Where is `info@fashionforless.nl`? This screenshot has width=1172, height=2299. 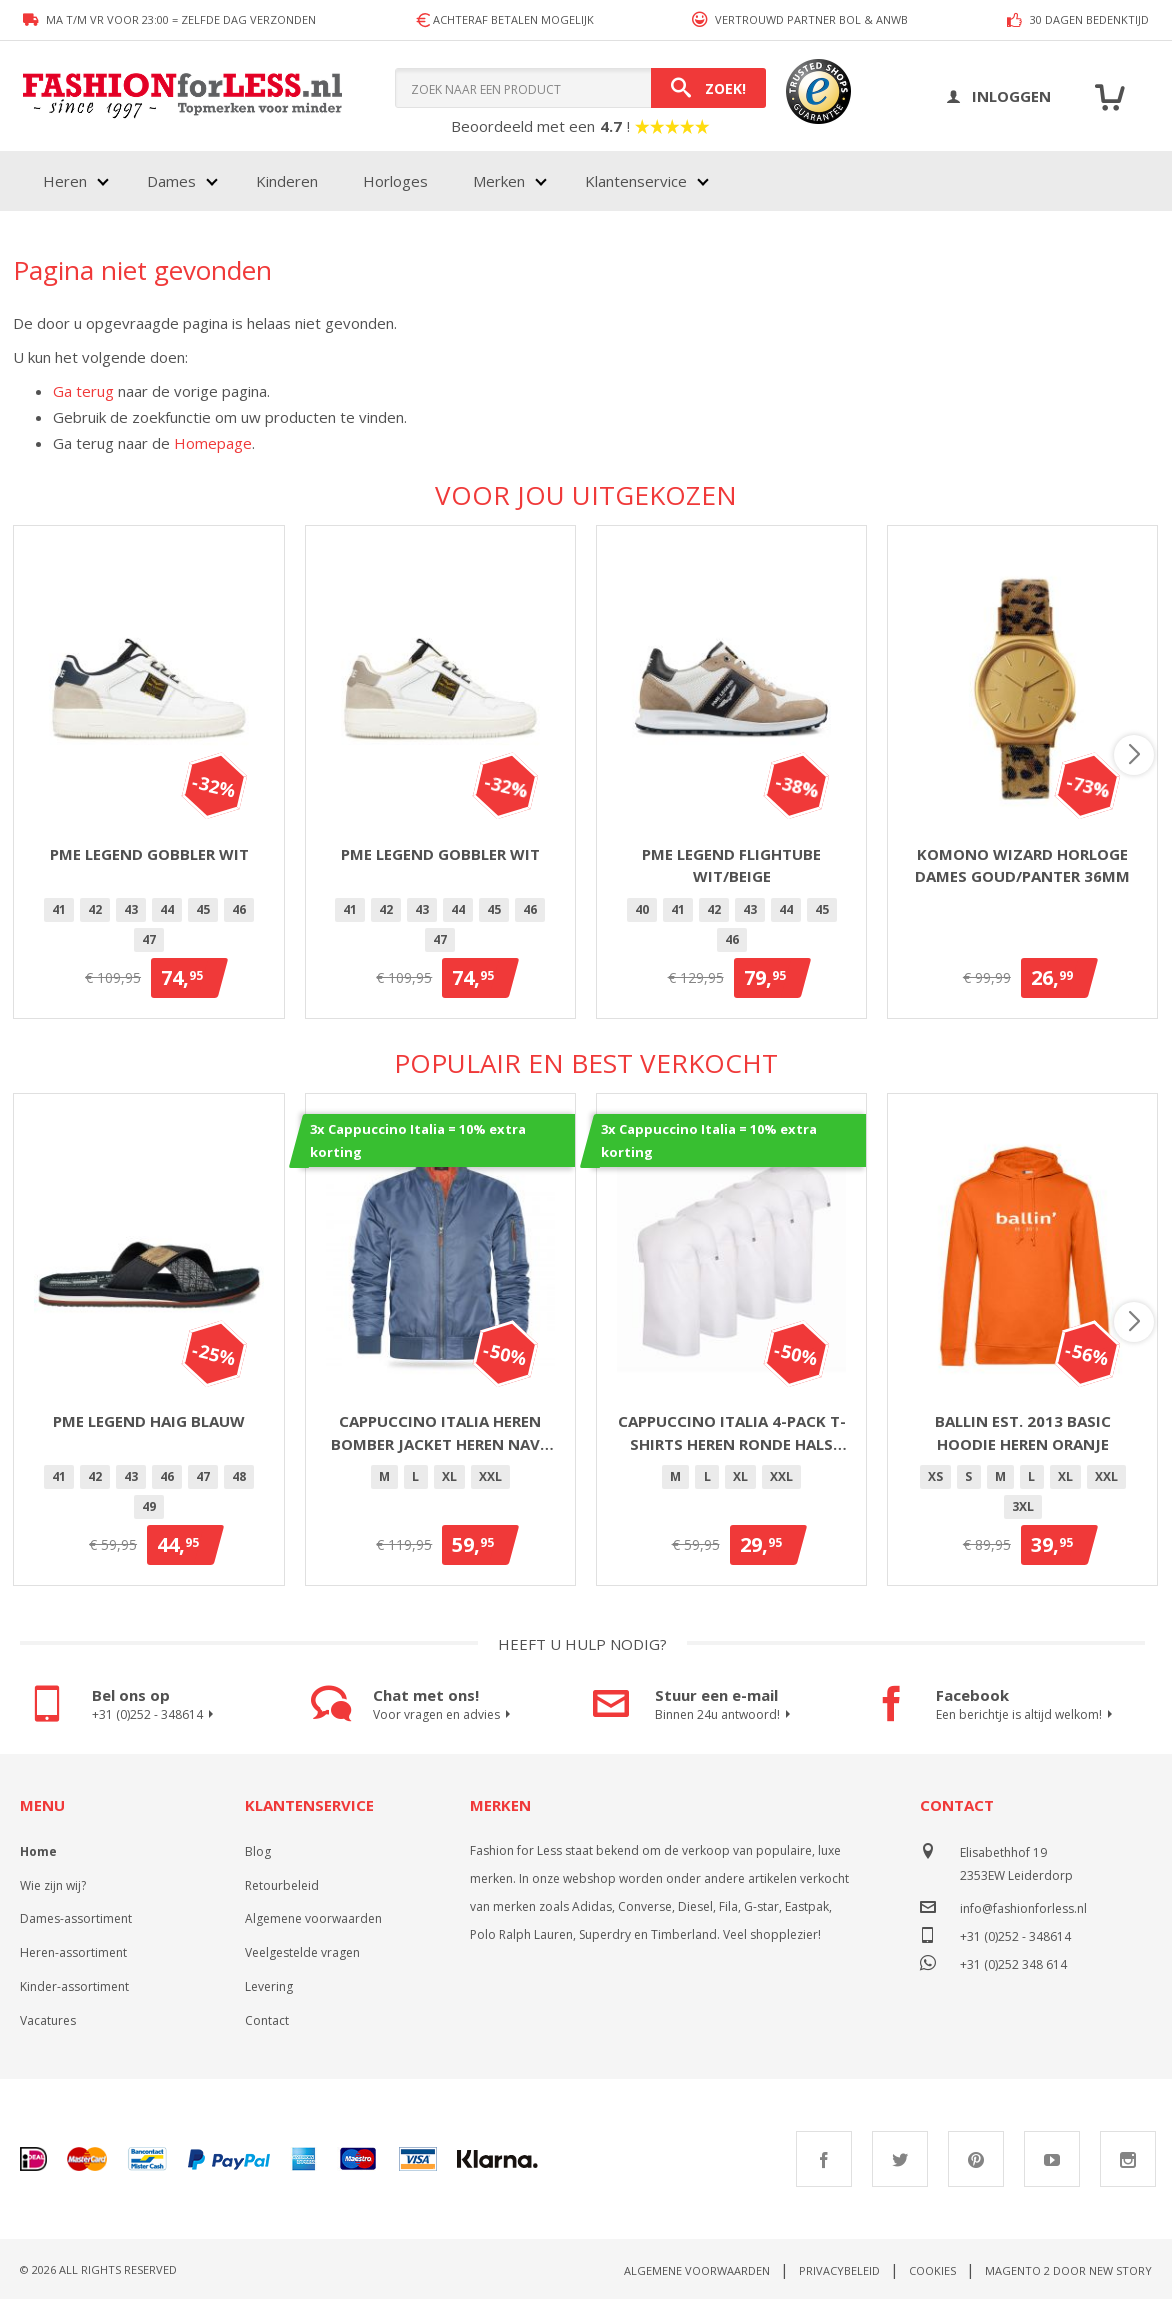
info@fashionforless.nl is located at coordinates (1023, 1908).